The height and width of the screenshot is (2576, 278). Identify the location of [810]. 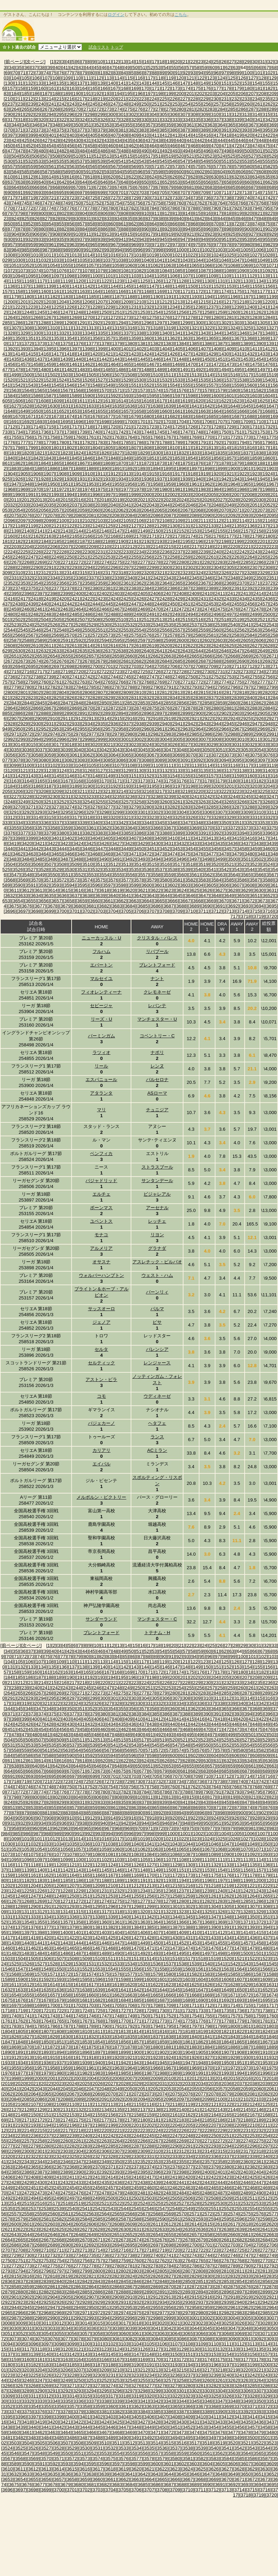
(145, 213).